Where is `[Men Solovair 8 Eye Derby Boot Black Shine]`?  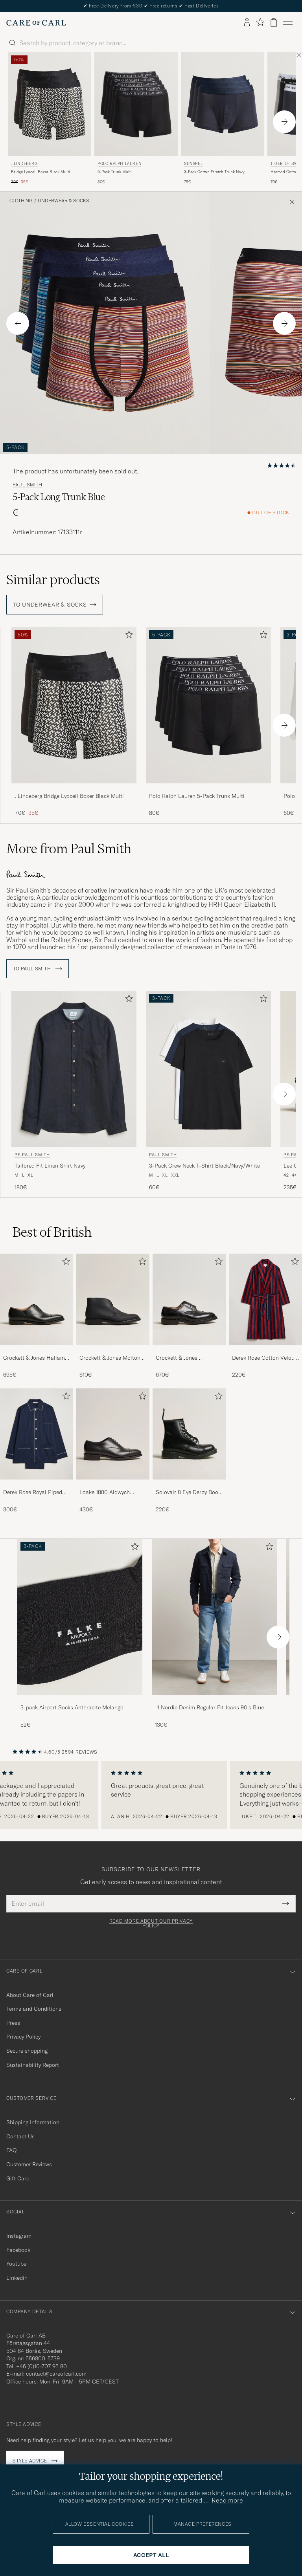
[Men Solovair 8 Eye Derby Boot Black Shine] is located at coordinates (189, 1431).